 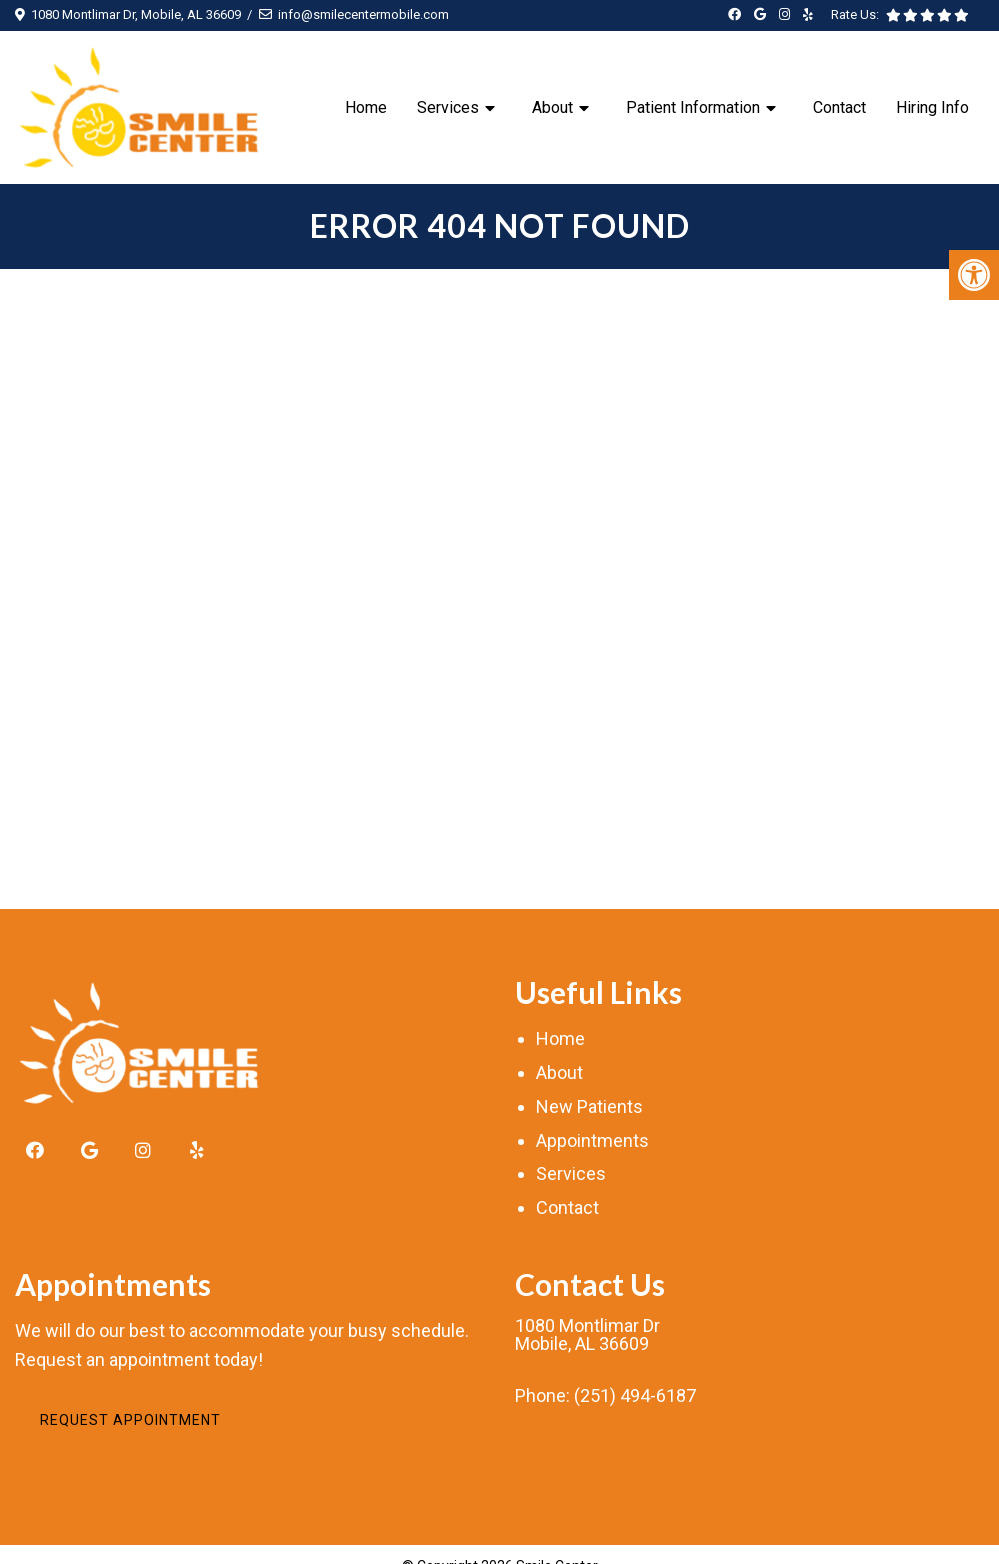 I want to click on Hiring Info, so click(x=932, y=107).